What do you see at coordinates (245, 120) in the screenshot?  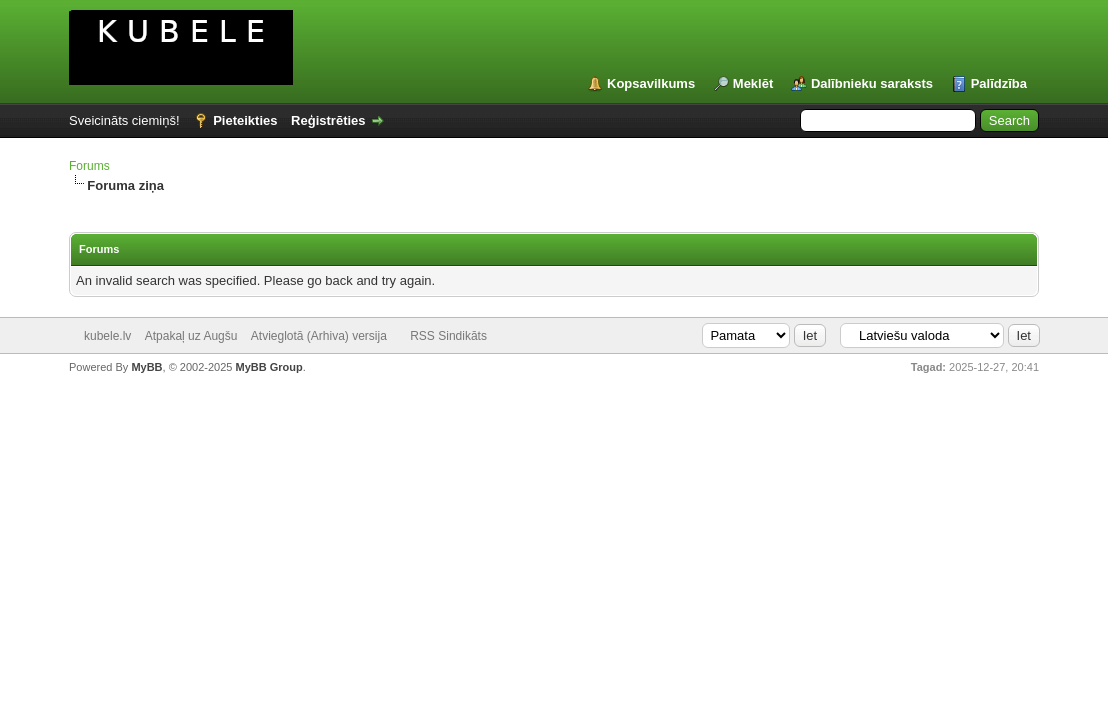 I see `Pieteikties` at bounding box center [245, 120].